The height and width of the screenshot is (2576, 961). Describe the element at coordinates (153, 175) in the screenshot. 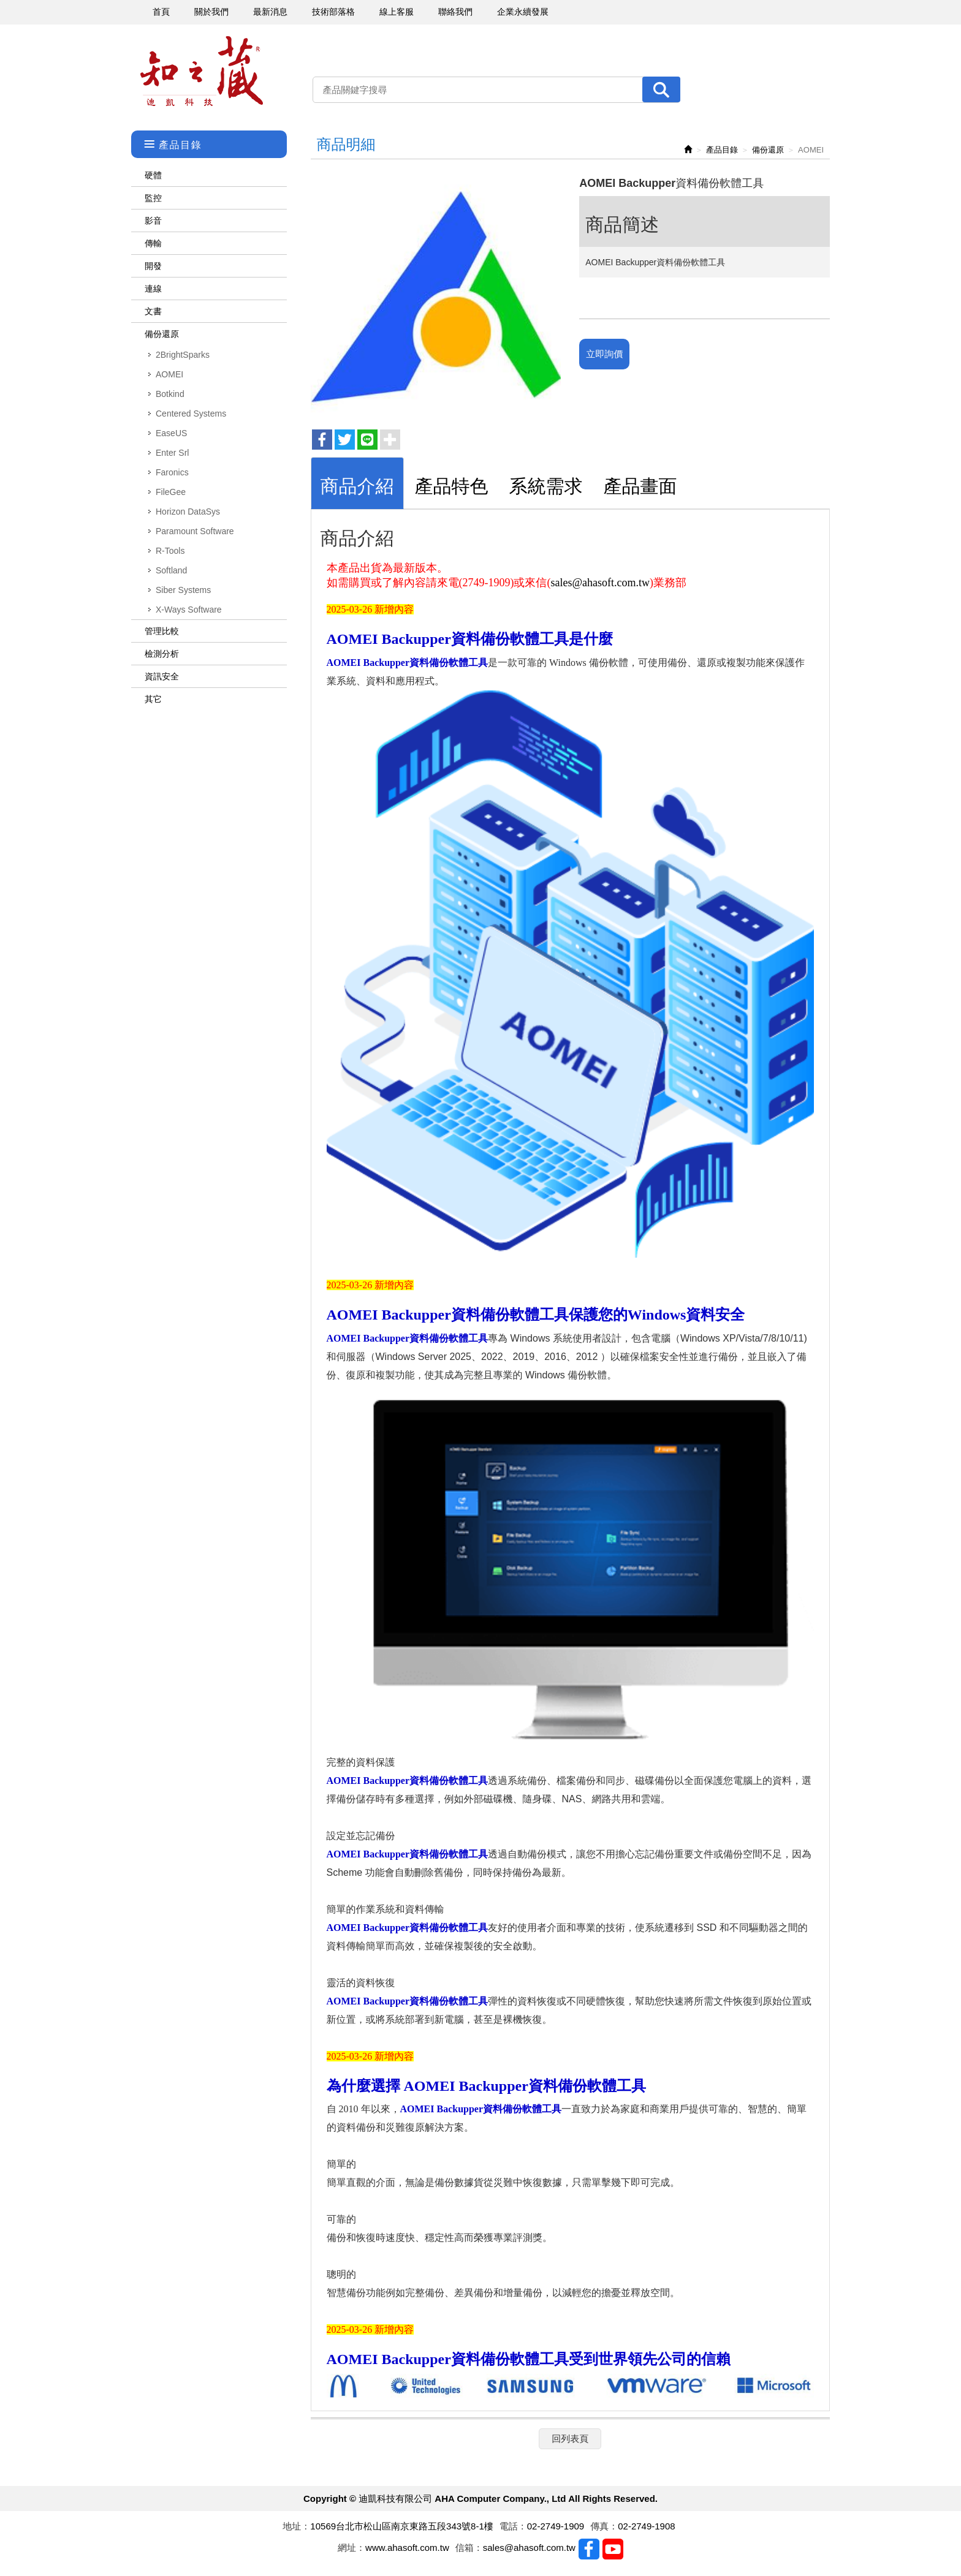

I see `硬體` at that location.